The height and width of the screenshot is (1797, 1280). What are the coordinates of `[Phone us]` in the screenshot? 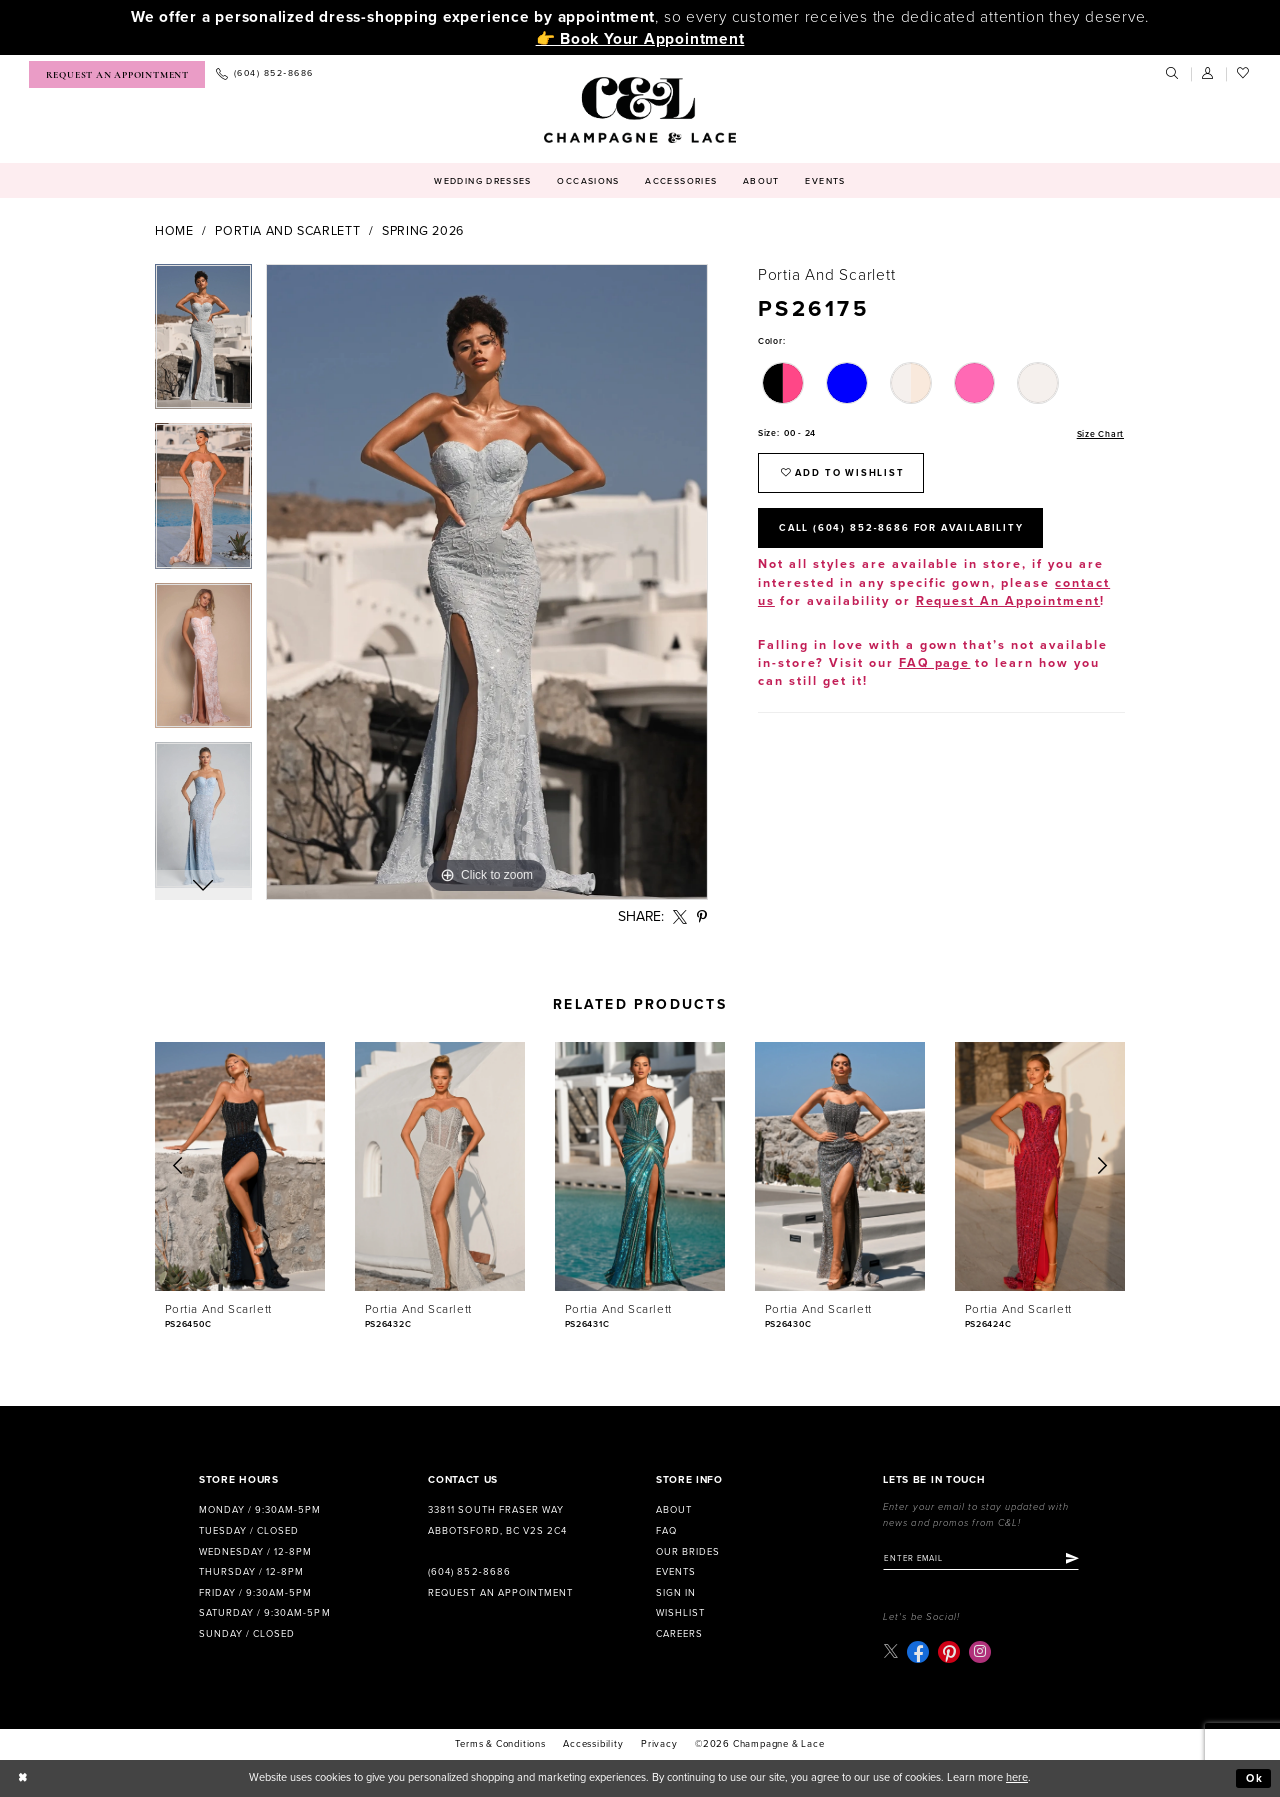 It's located at (264, 74).